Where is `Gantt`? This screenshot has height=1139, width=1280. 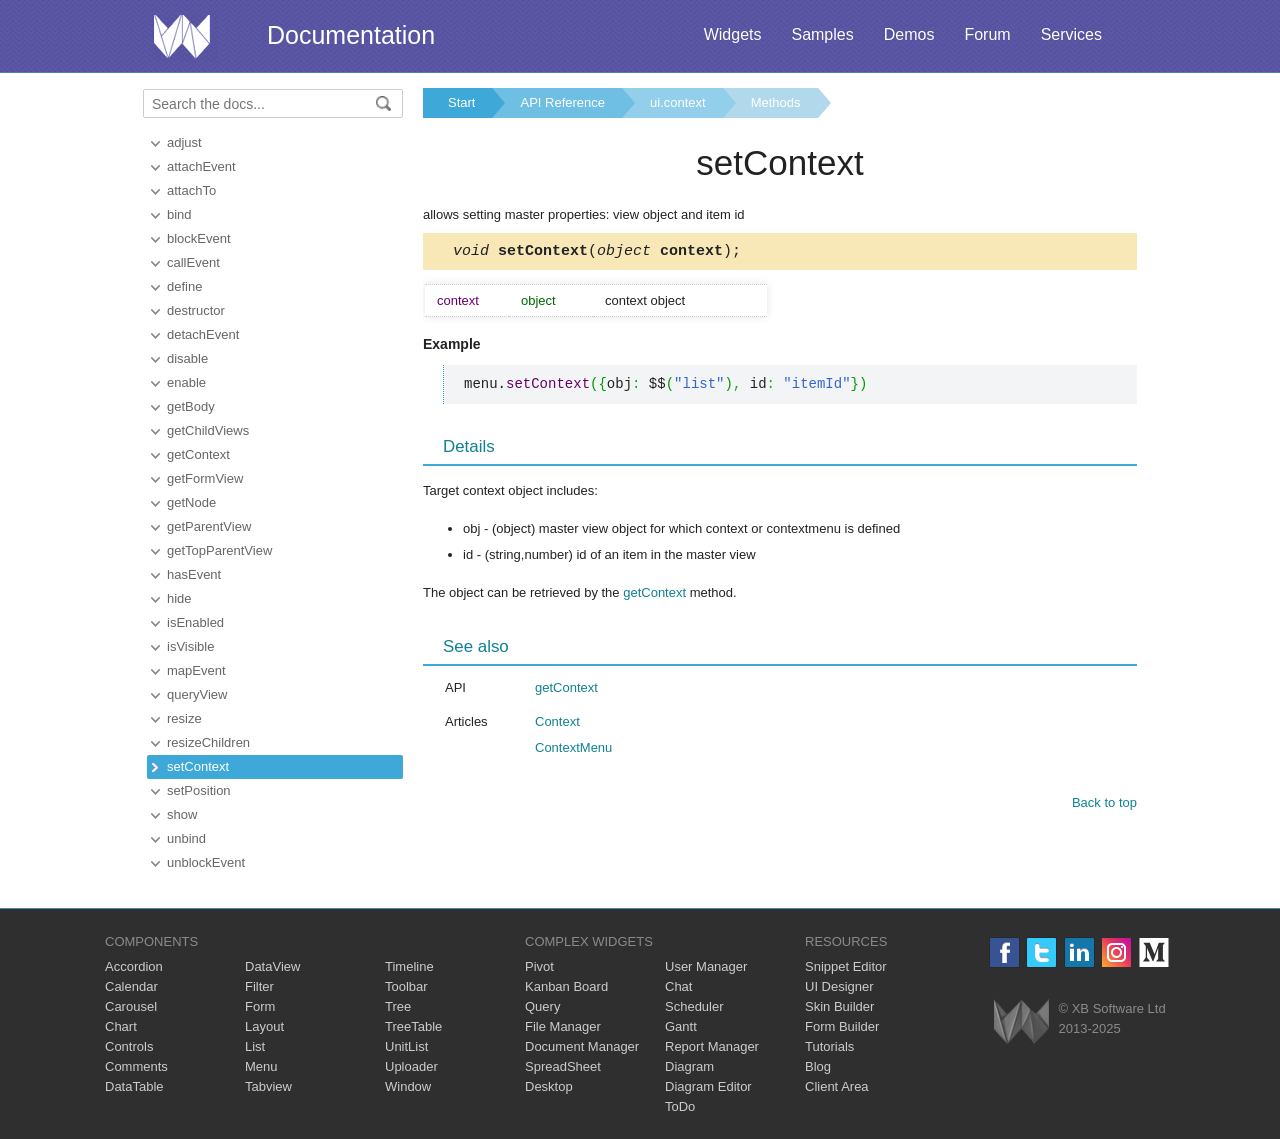 Gantt is located at coordinates (681, 1026).